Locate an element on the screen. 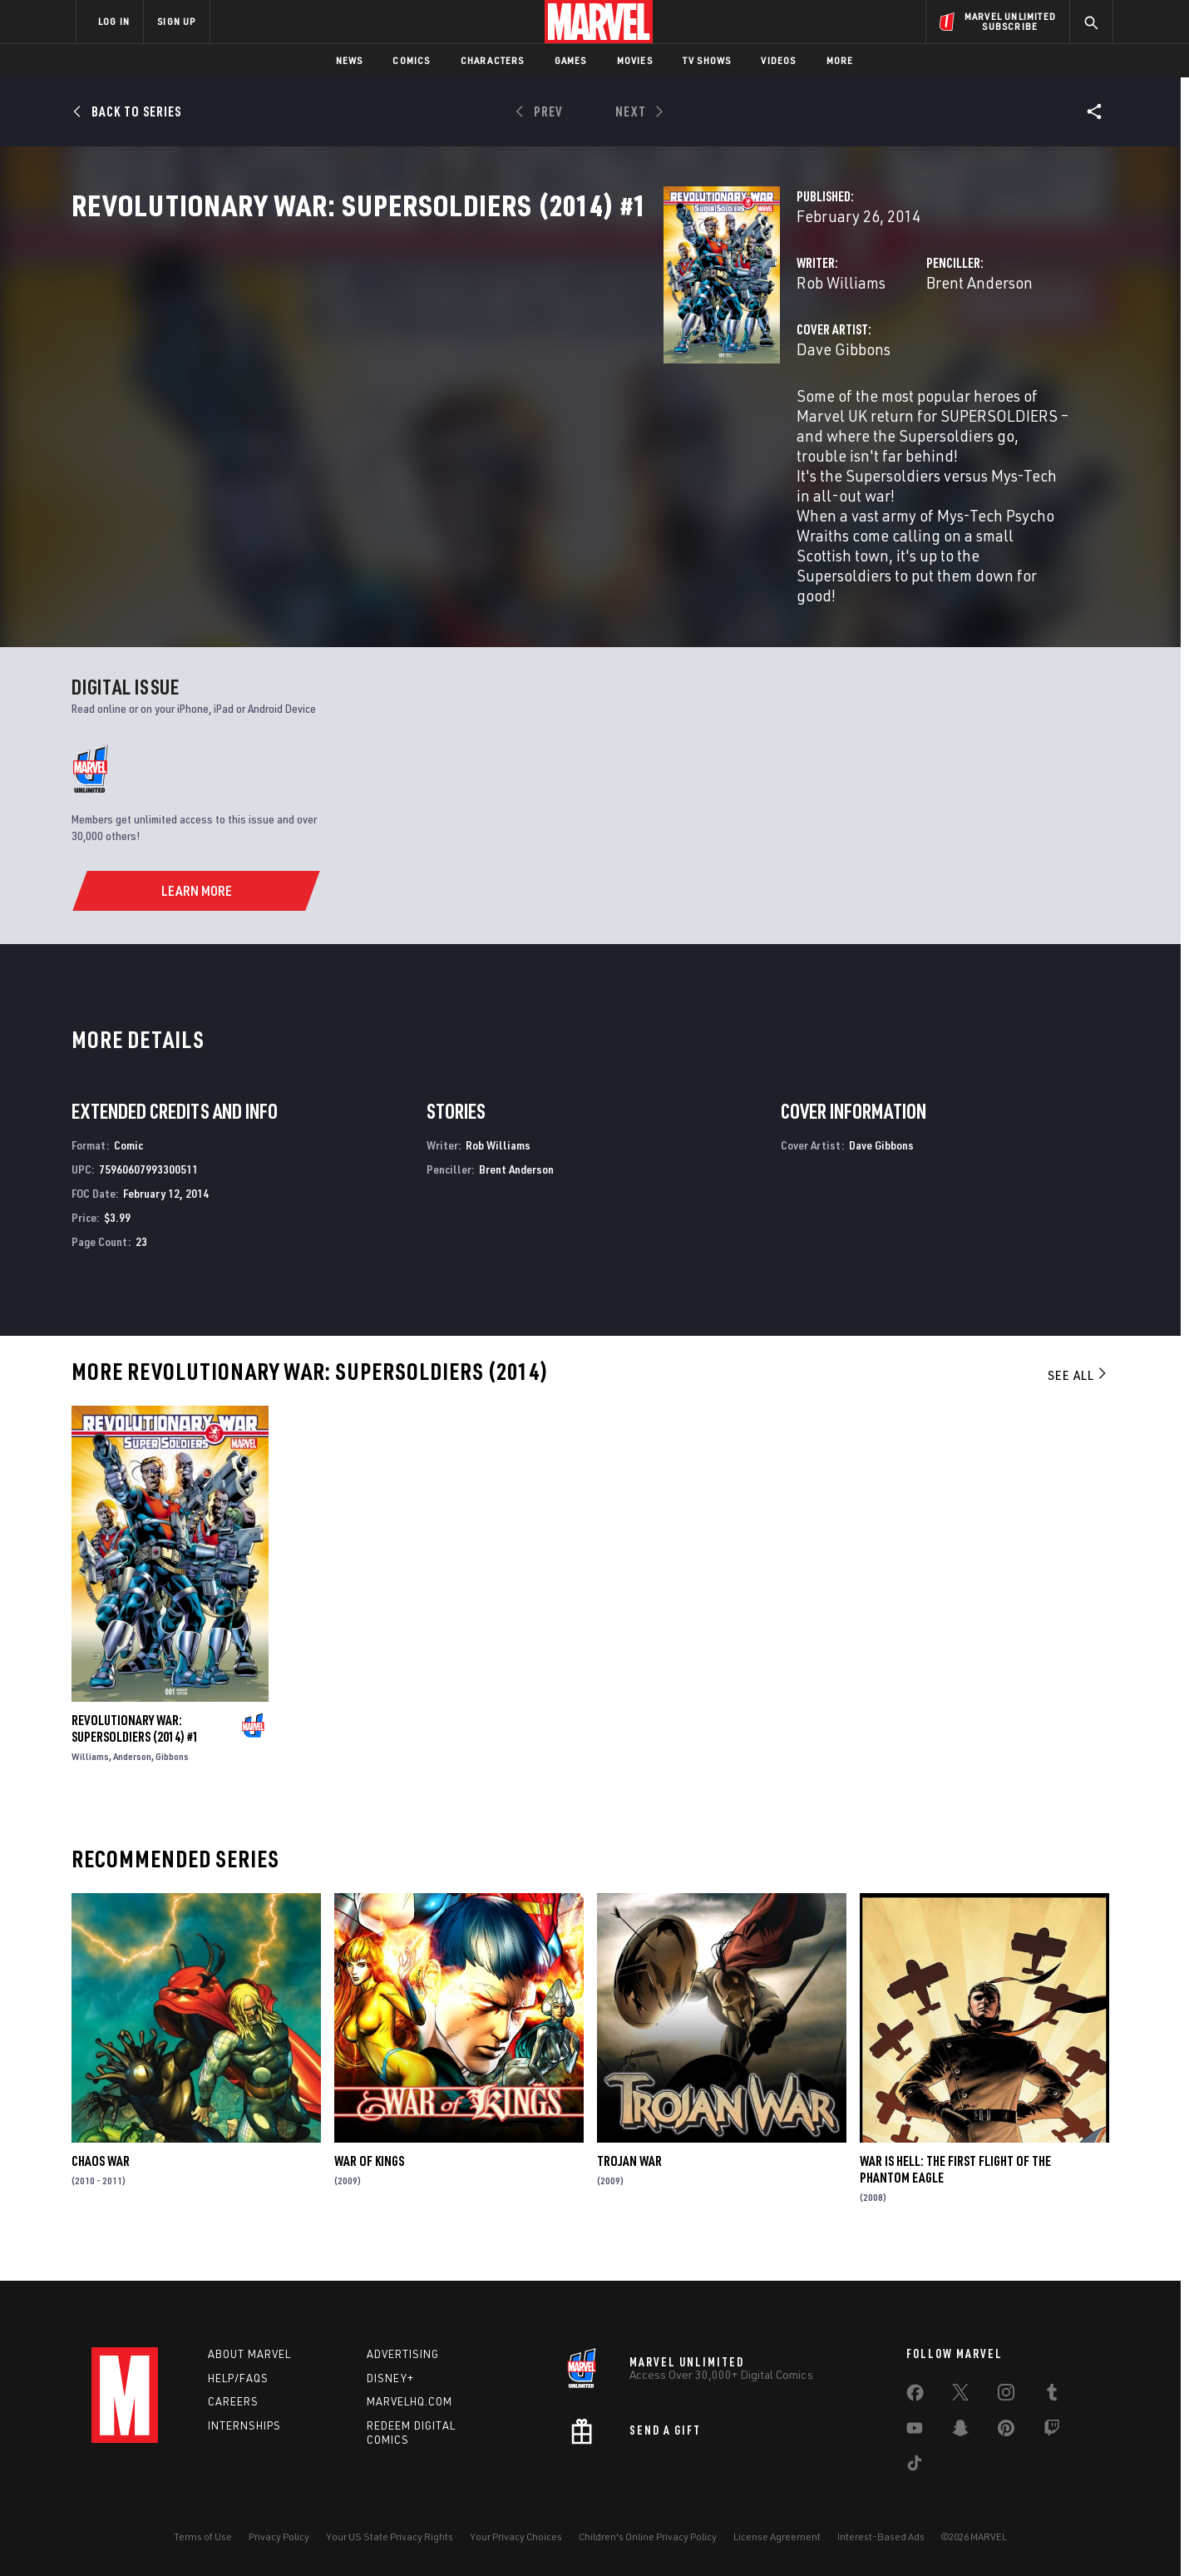 This screenshot has height=2576, width=1189. [share on Snapchat] is located at coordinates (960, 2431).